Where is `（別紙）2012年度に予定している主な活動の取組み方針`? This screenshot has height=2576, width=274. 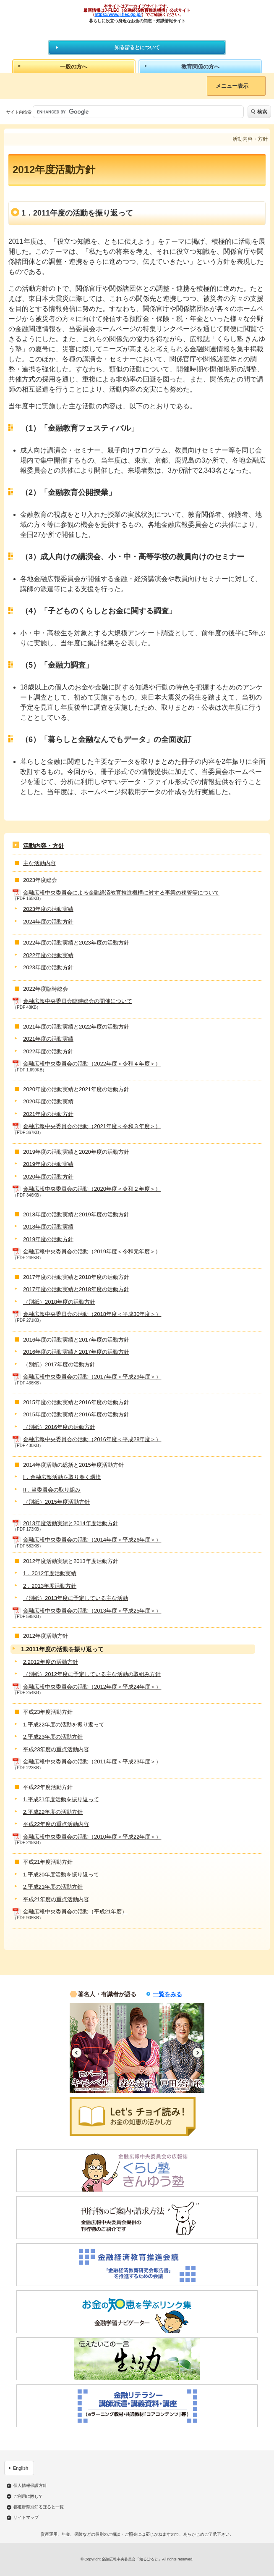
（別紙）2012年度に予定している主な活動の取組み方針 is located at coordinates (92, 1674).